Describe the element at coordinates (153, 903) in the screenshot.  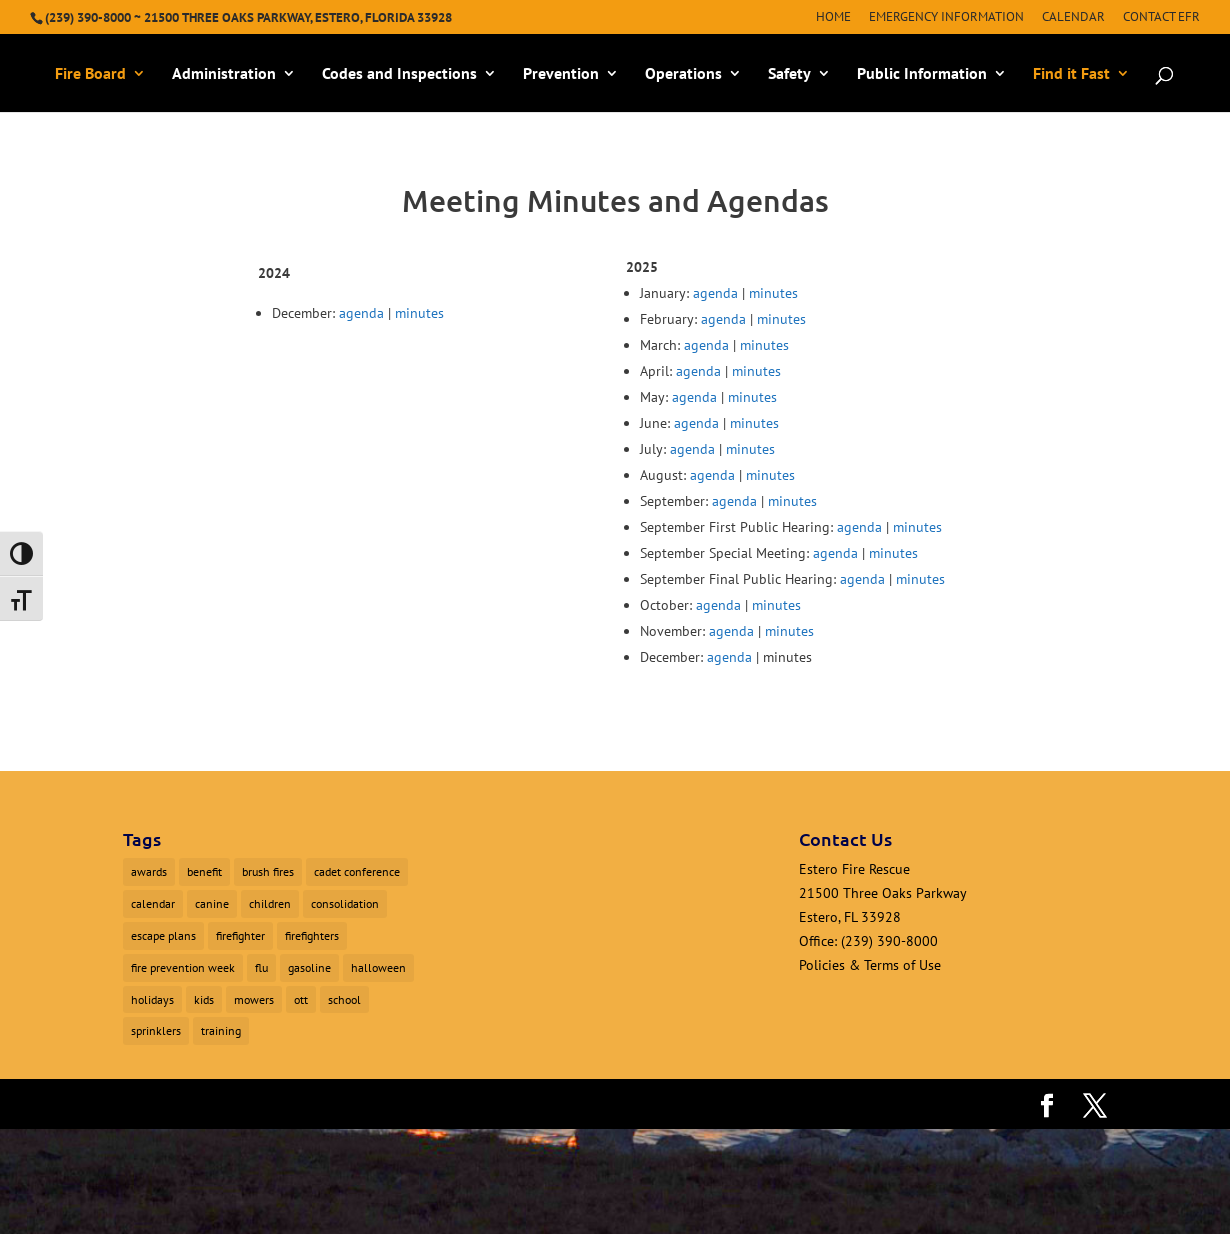
I see `calendar [calendar (1 item)]` at that location.